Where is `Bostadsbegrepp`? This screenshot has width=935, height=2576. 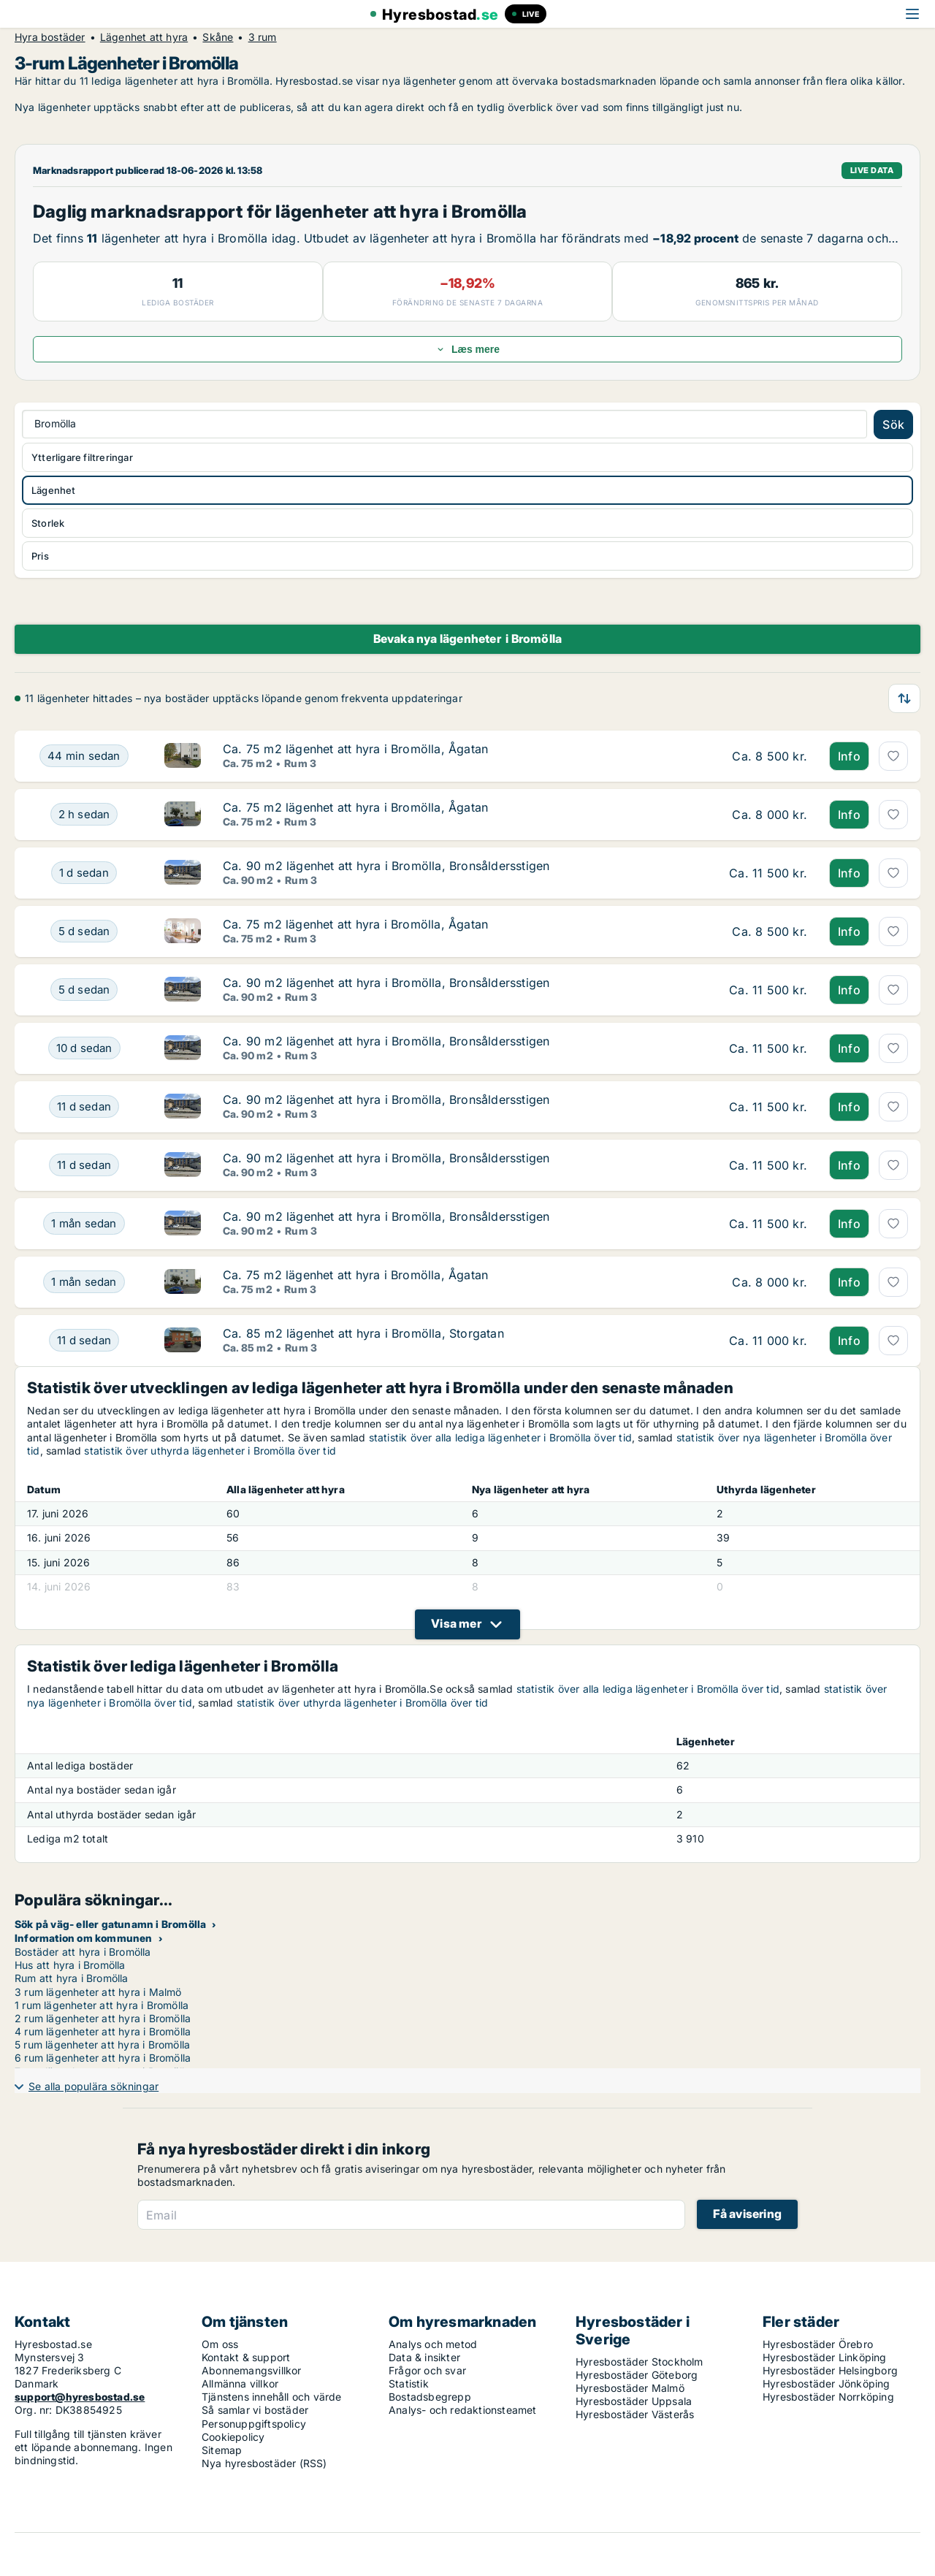
Bostadsbegrepp is located at coordinates (430, 2396).